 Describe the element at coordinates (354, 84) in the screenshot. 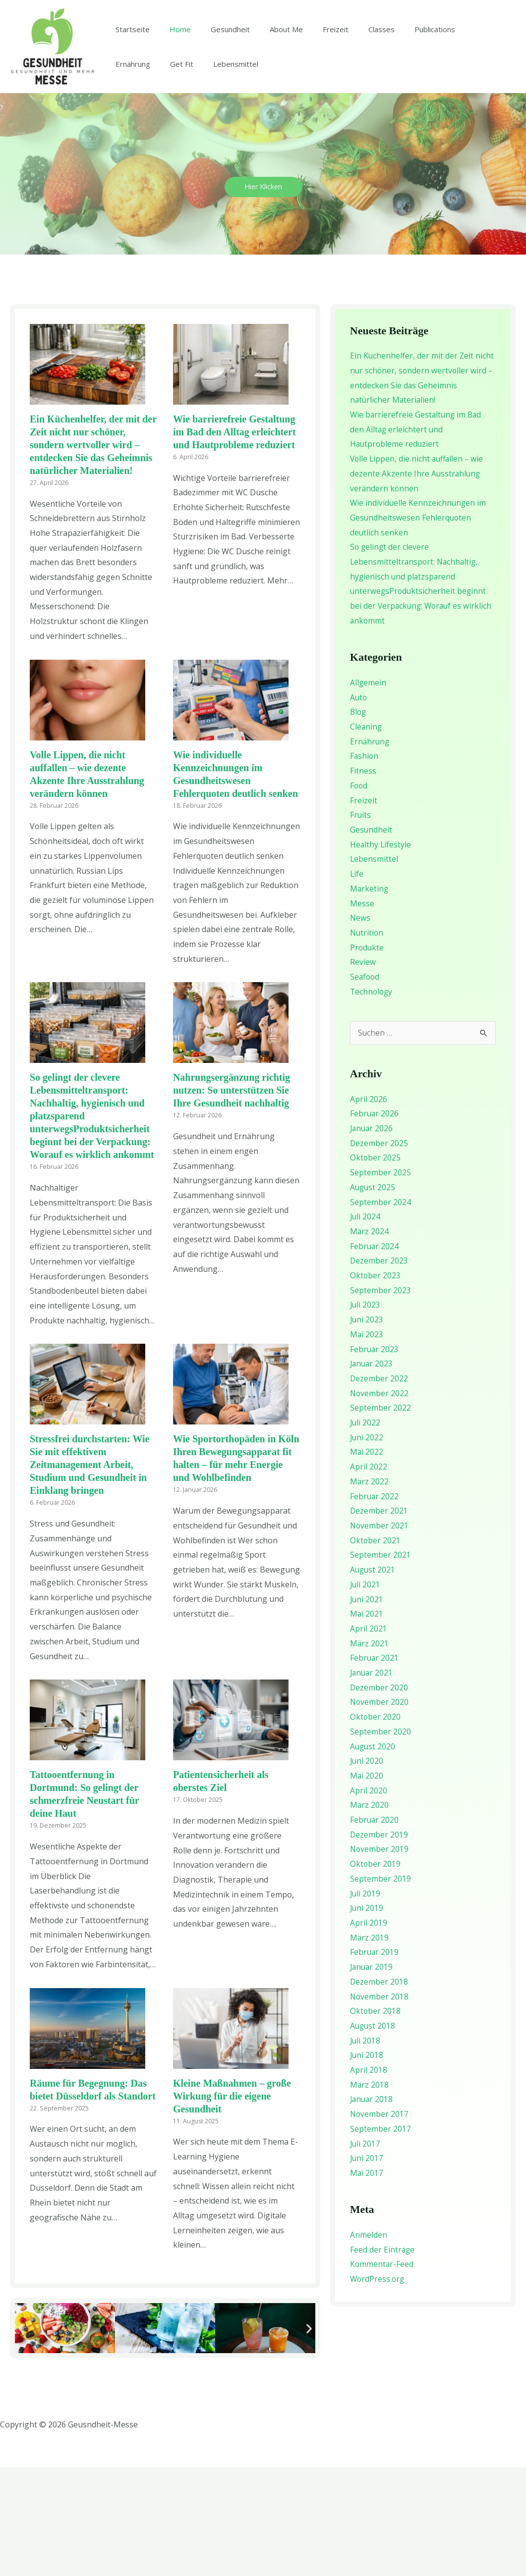

I see `Classes` at that location.